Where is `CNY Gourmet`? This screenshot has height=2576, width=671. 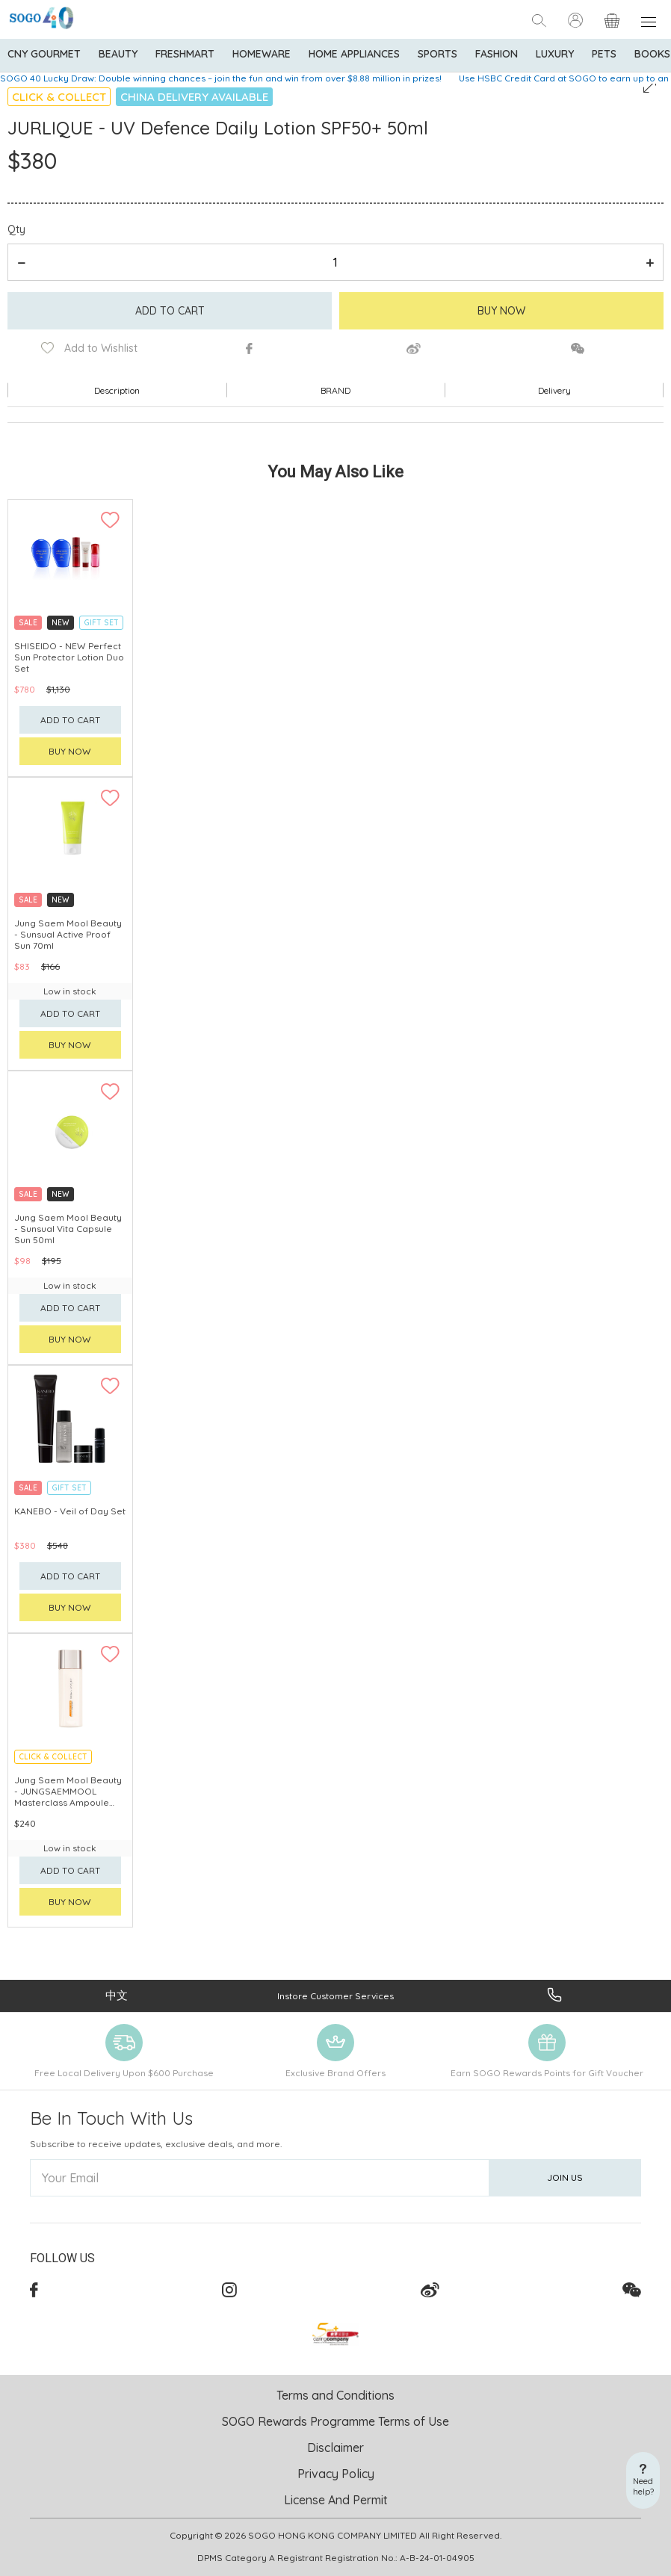
CNY Gourmet is located at coordinates (44, 54).